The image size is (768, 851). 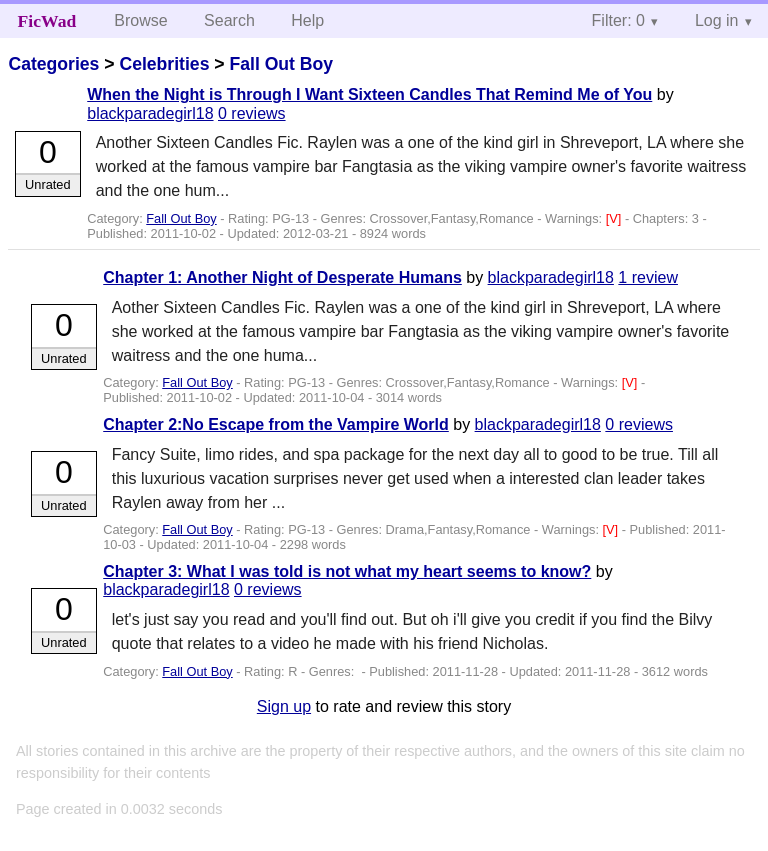 What do you see at coordinates (150, 113) in the screenshot?
I see `blackparadegirl18` at bounding box center [150, 113].